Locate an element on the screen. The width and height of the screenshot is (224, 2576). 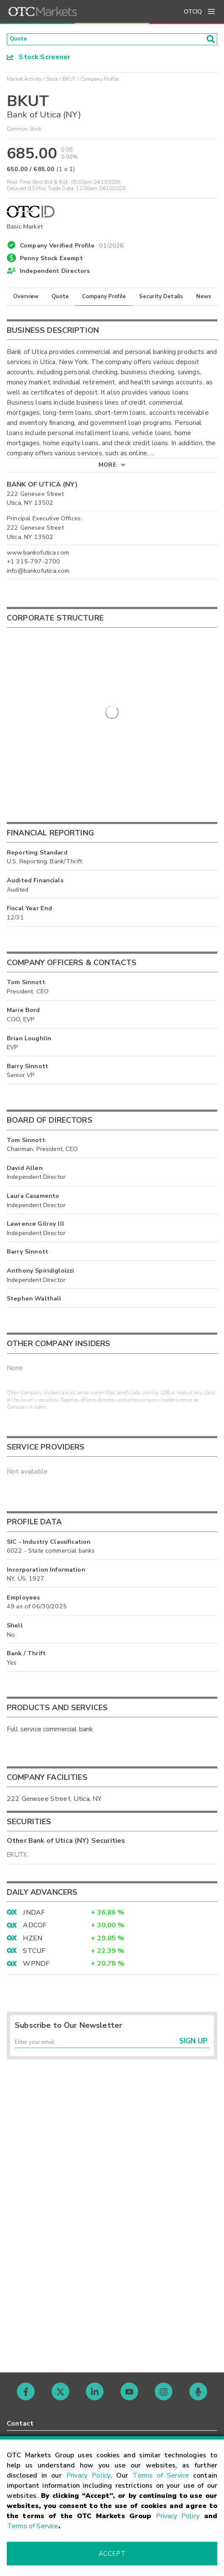
JNDAF is located at coordinates (34, 1915).